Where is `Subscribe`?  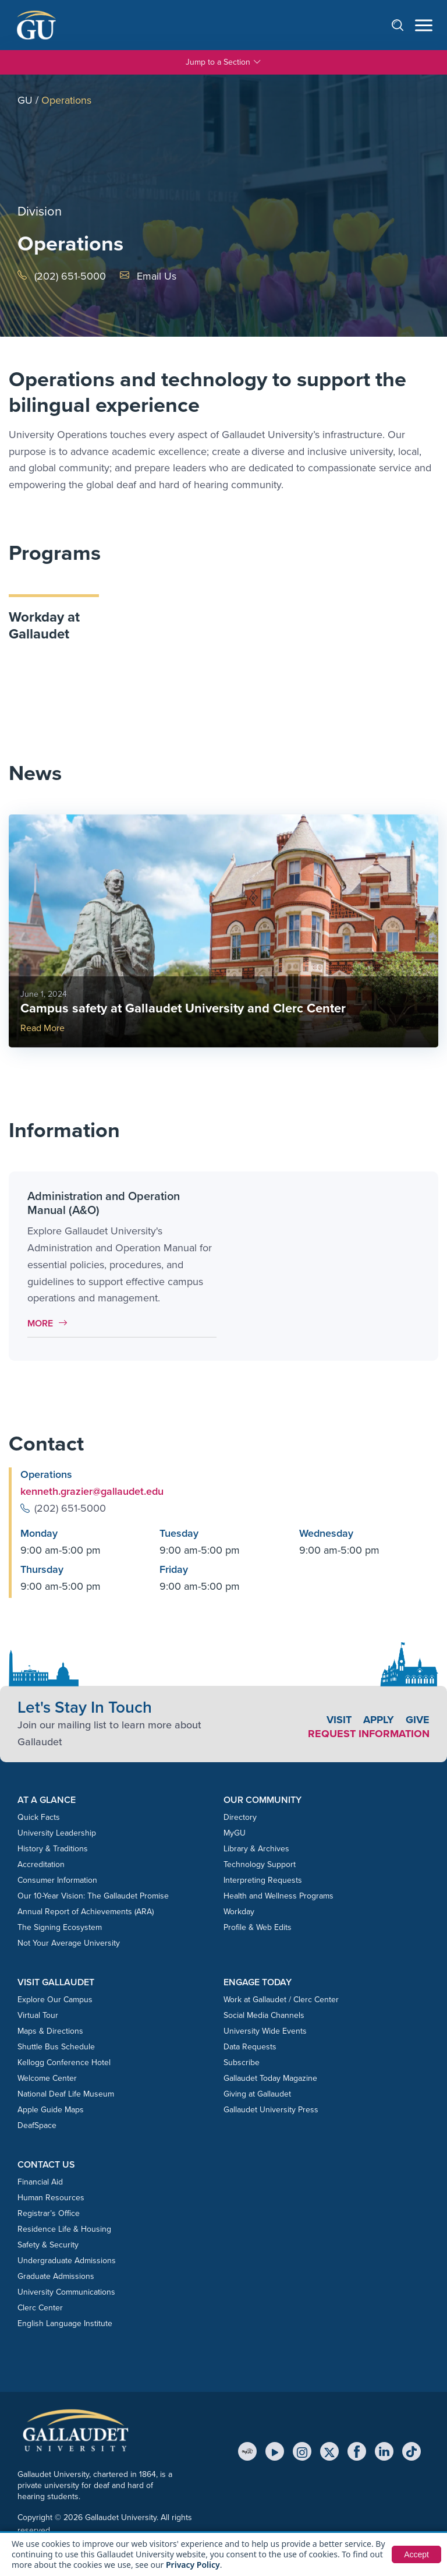 Subscribe is located at coordinates (242, 2062).